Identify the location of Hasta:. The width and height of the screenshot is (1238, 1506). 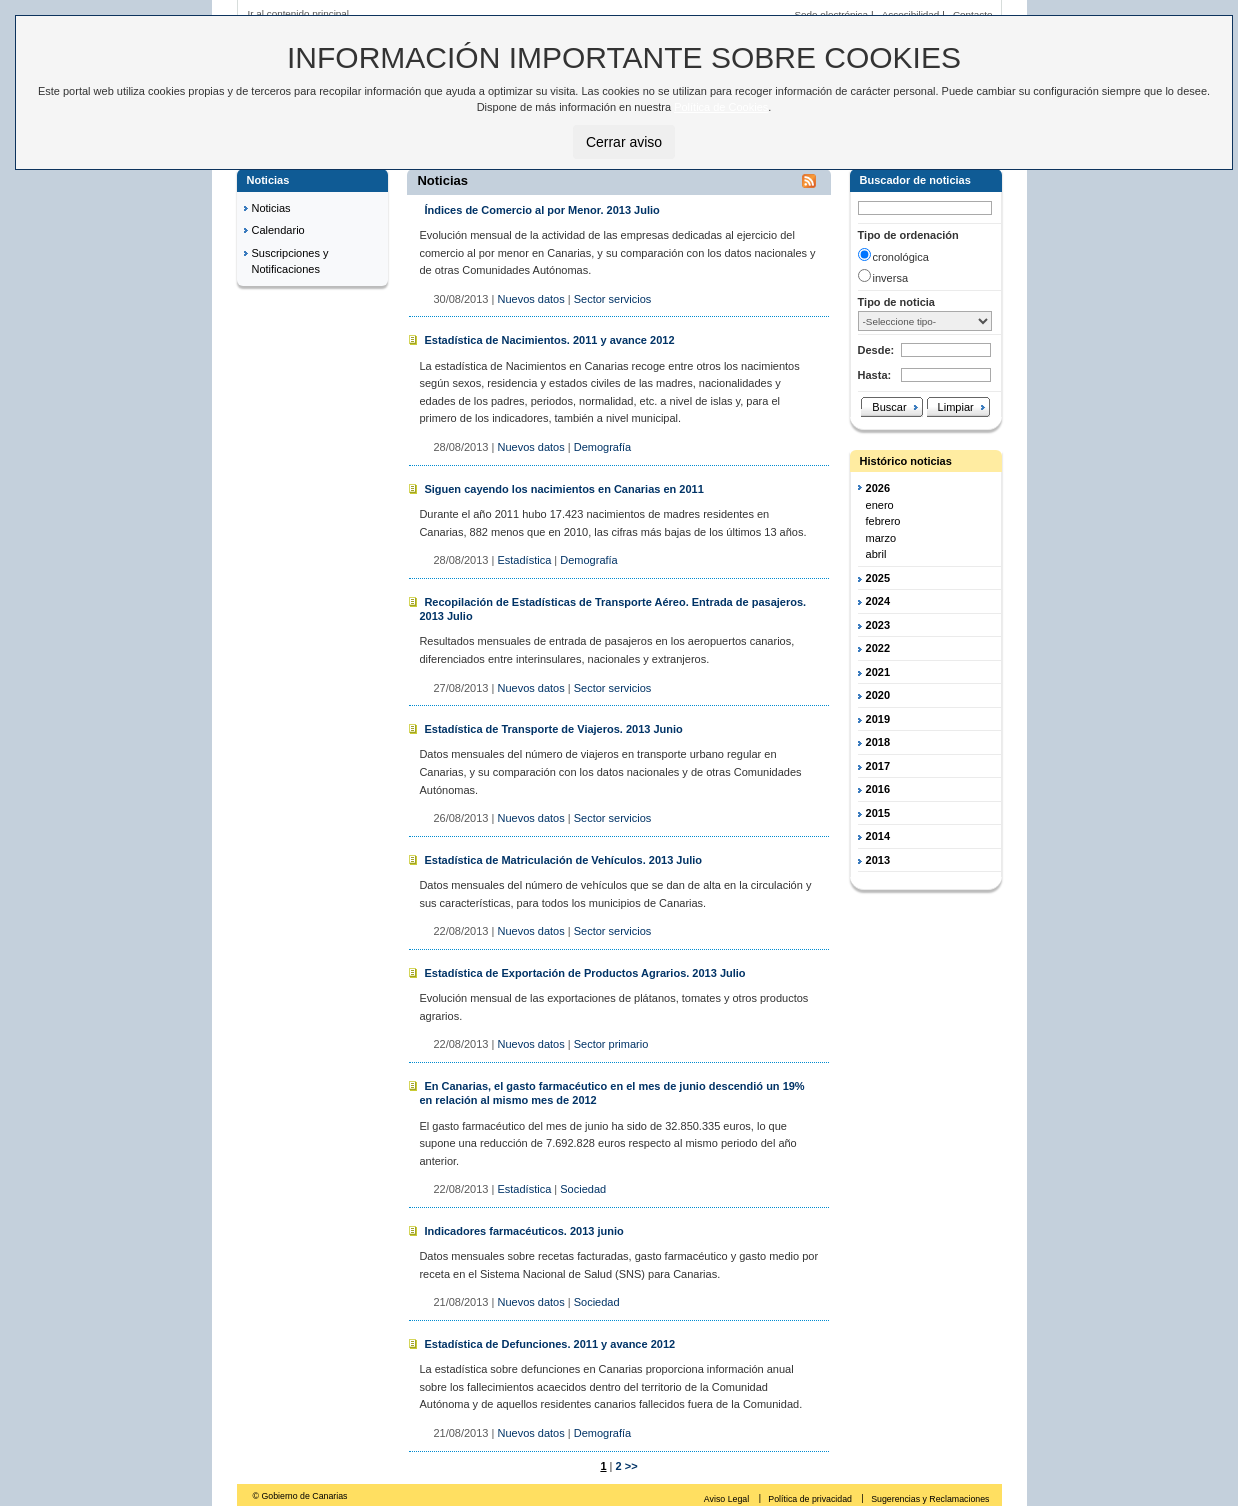
(875, 375).